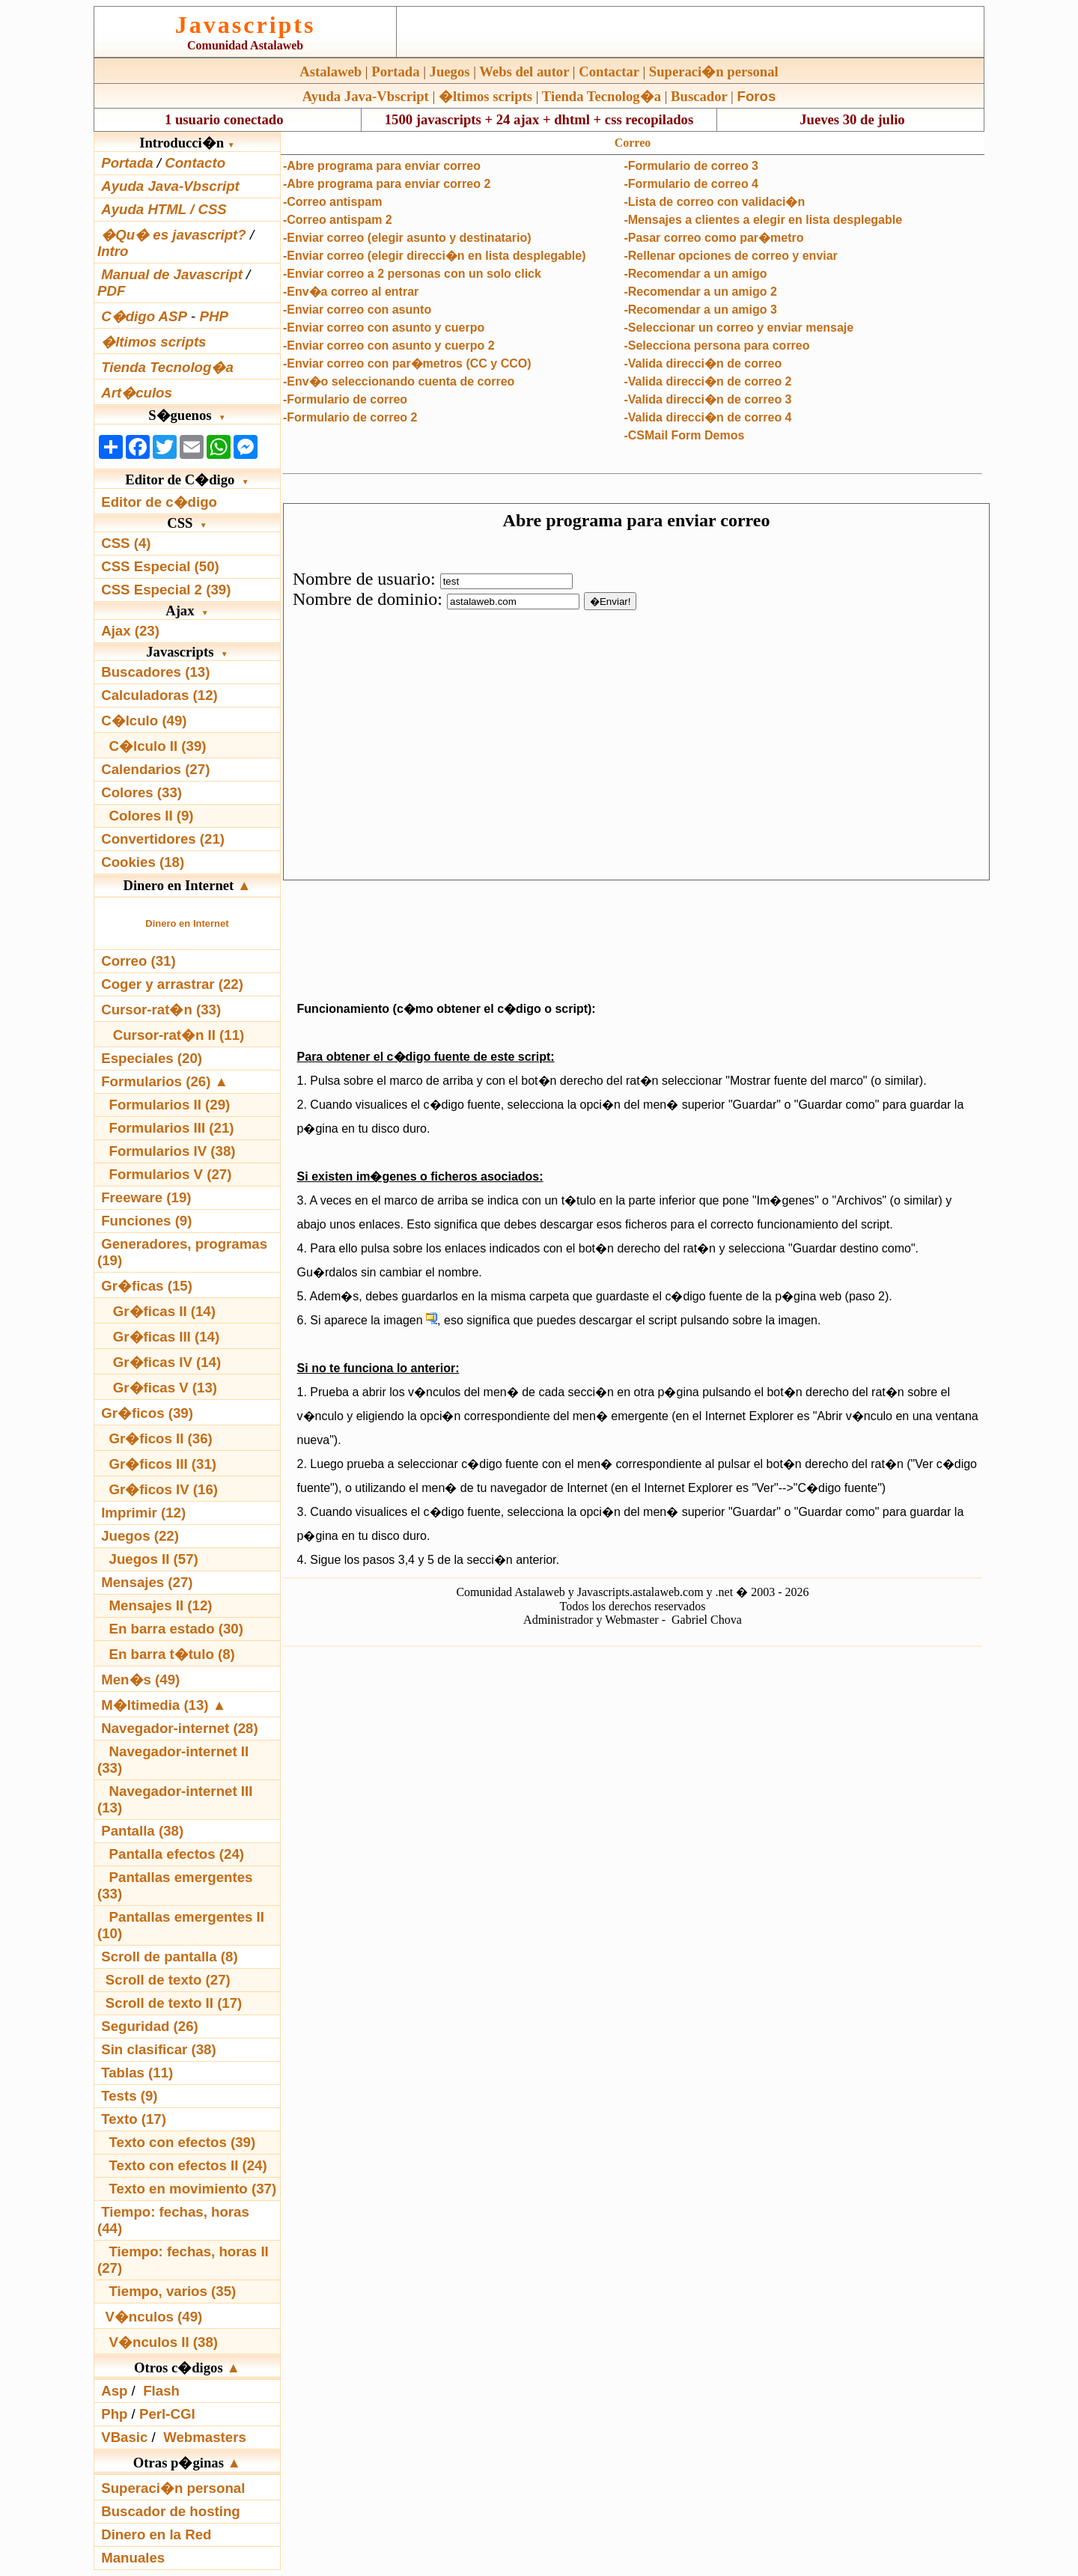 The height and width of the screenshot is (2576, 1078). Describe the element at coordinates (485, 96) in the screenshot. I see `�ltimos scripts` at that location.